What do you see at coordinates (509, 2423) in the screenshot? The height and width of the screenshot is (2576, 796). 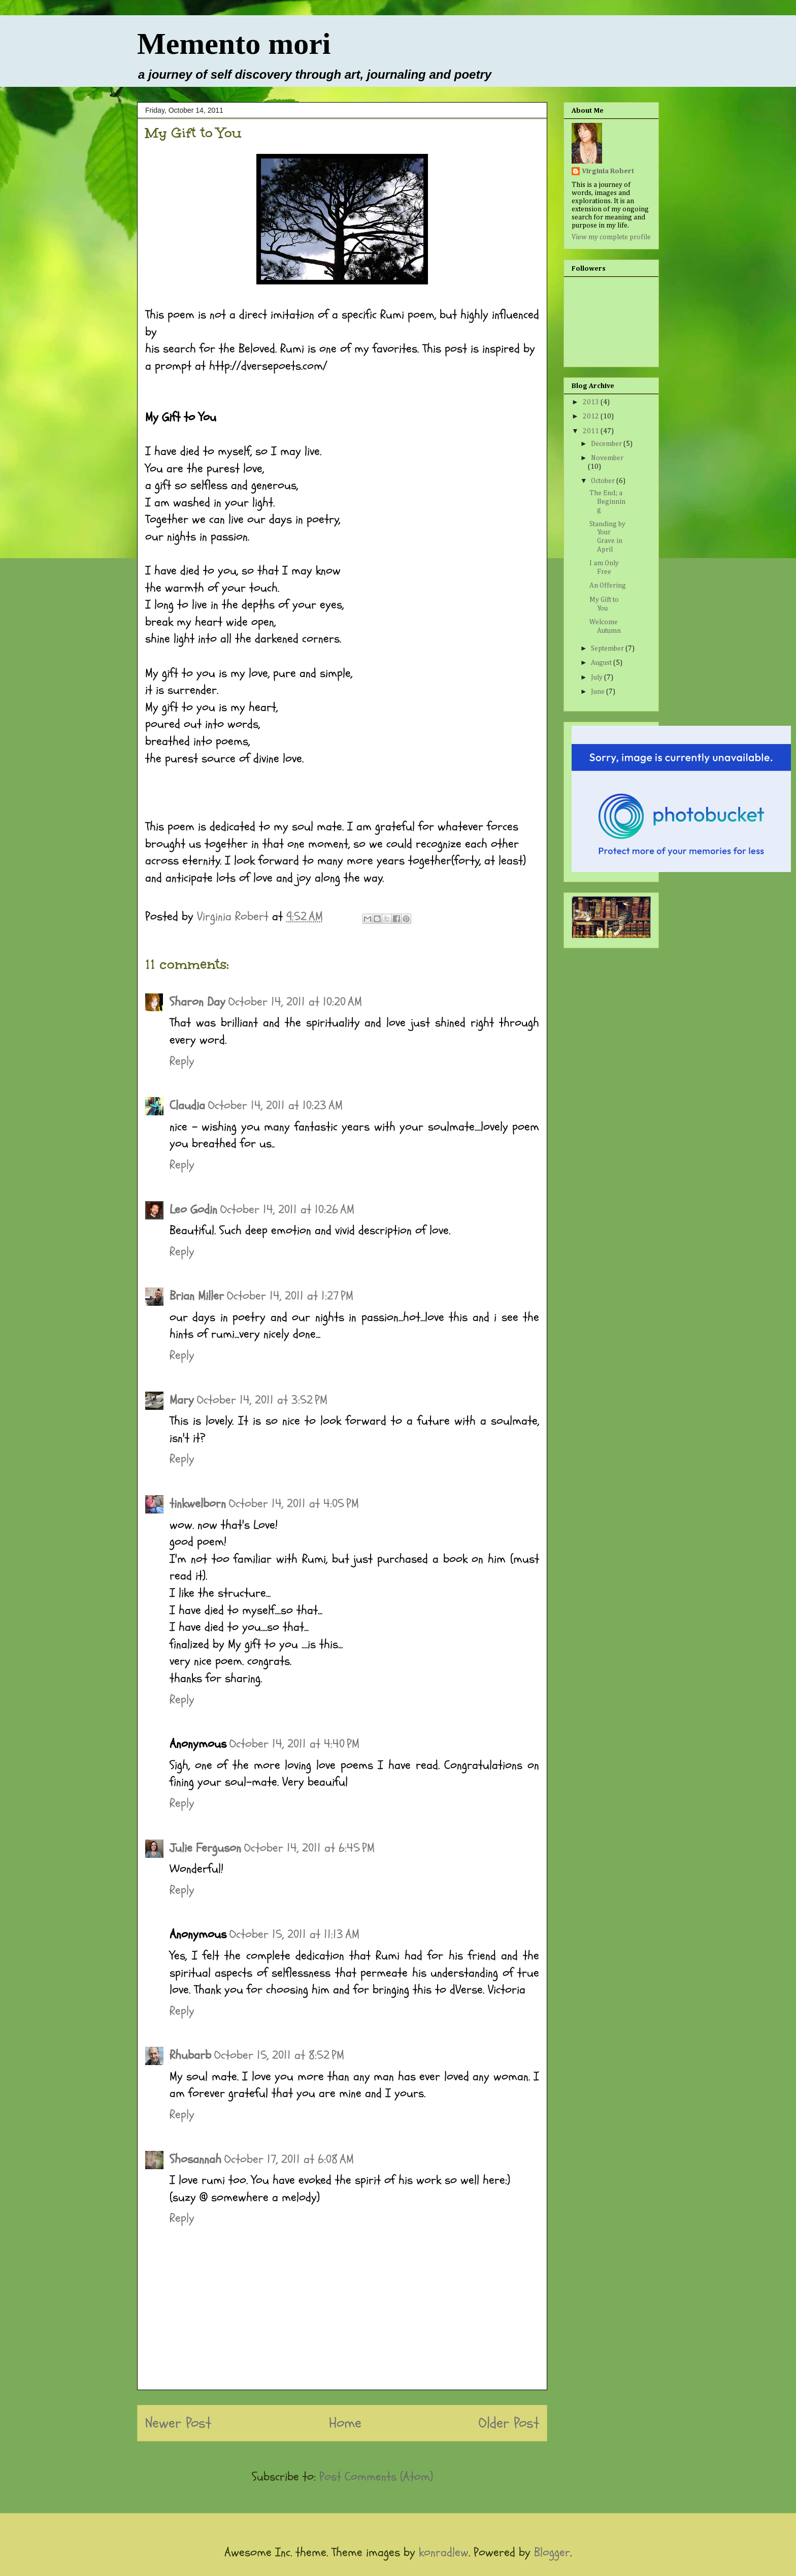 I see `Older Post` at bounding box center [509, 2423].